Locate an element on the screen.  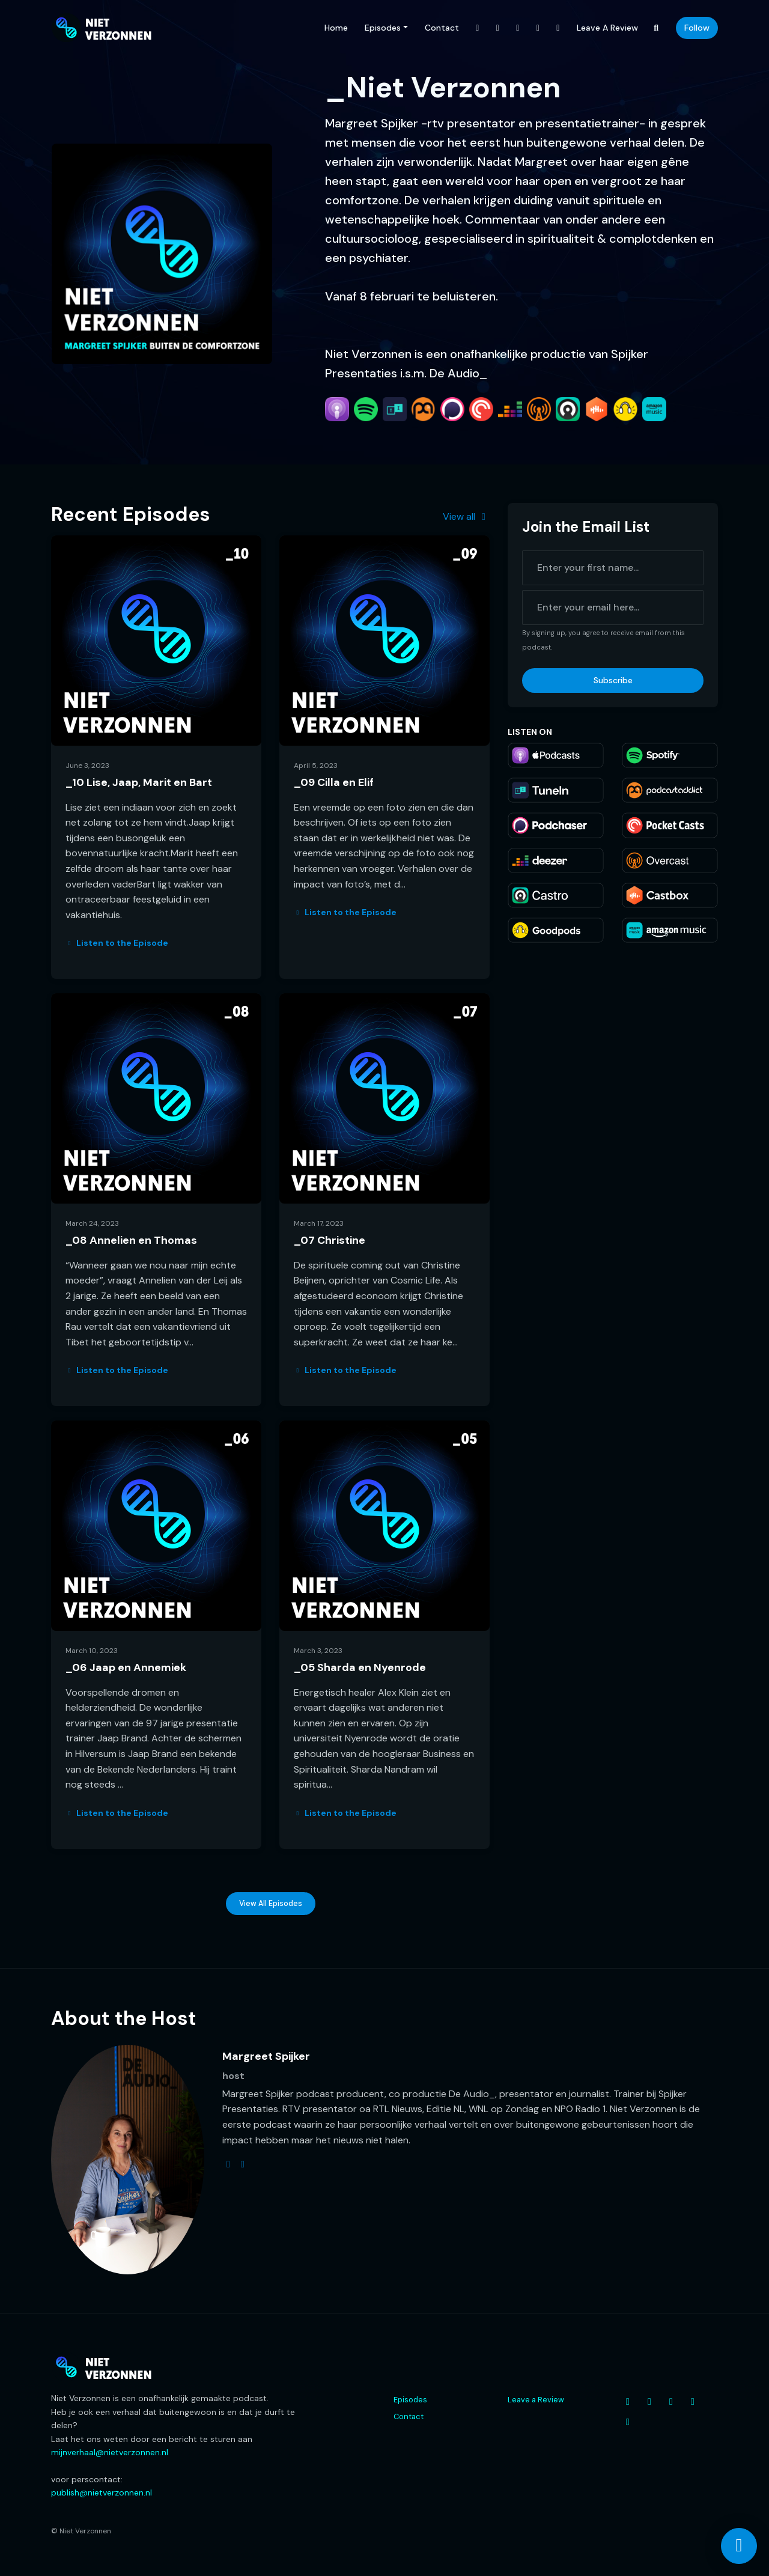
[YouTube icon] is located at coordinates (693, 2402).